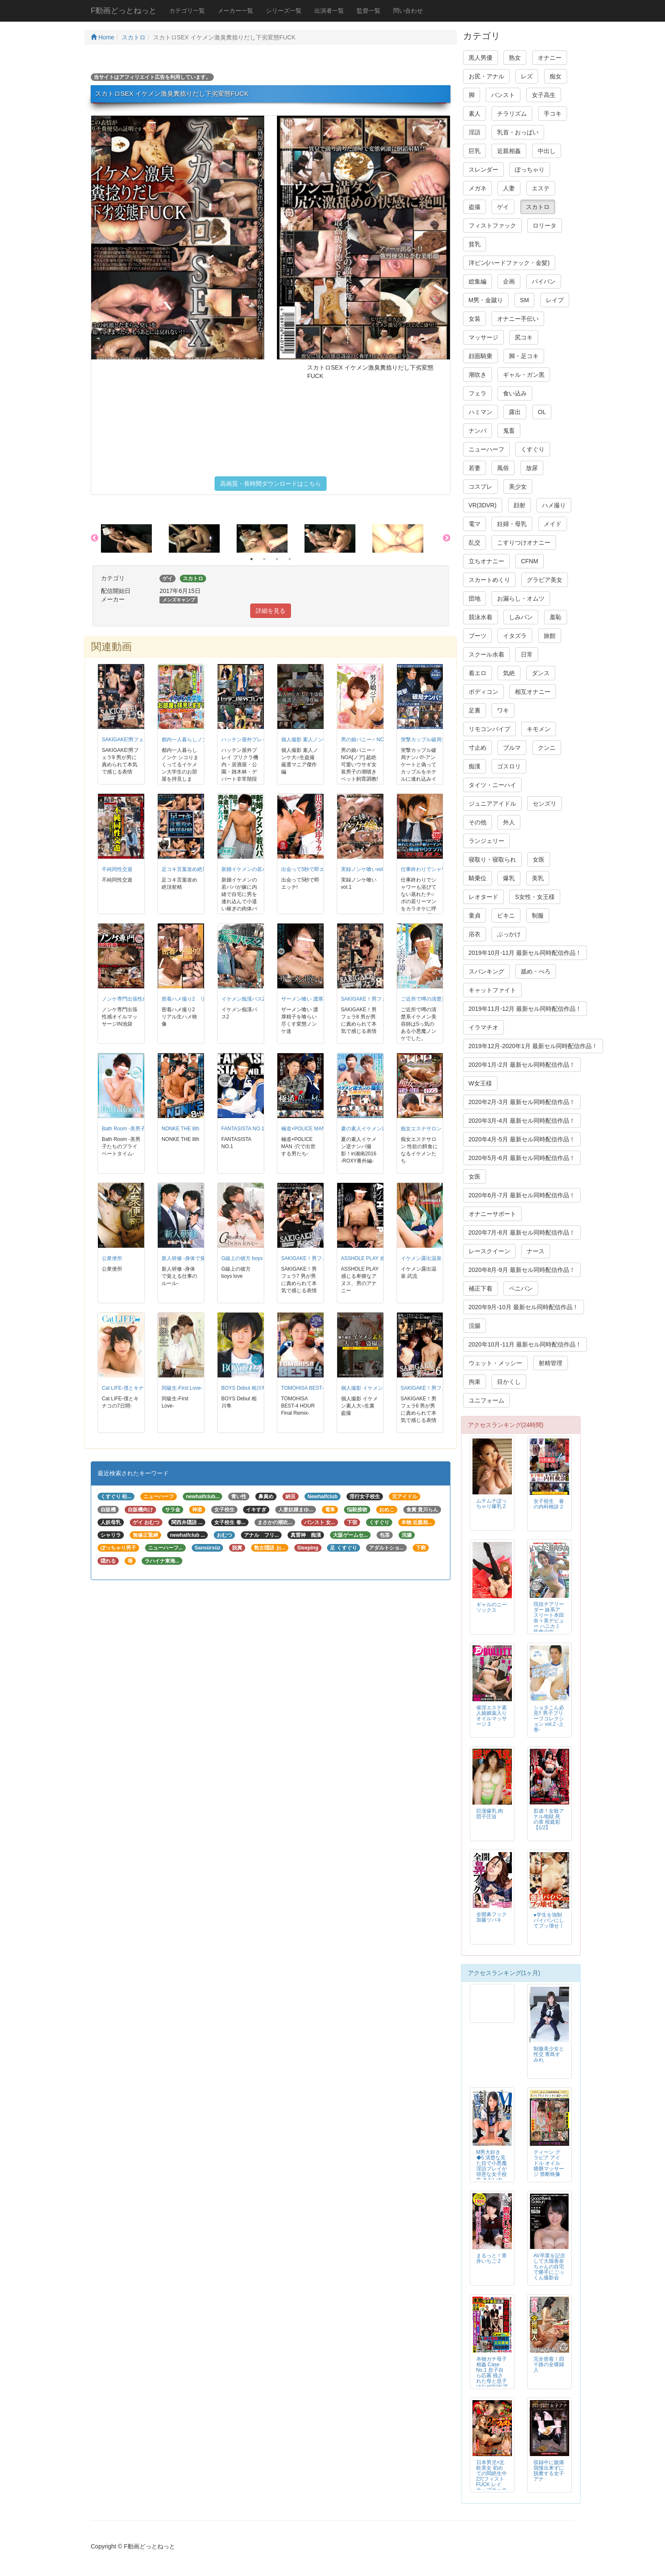 Image resolution: width=665 pixels, height=2576 pixels. What do you see at coordinates (133, 37) in the screenshot?
I see `スカトロ` at bounding box center [133, 37].